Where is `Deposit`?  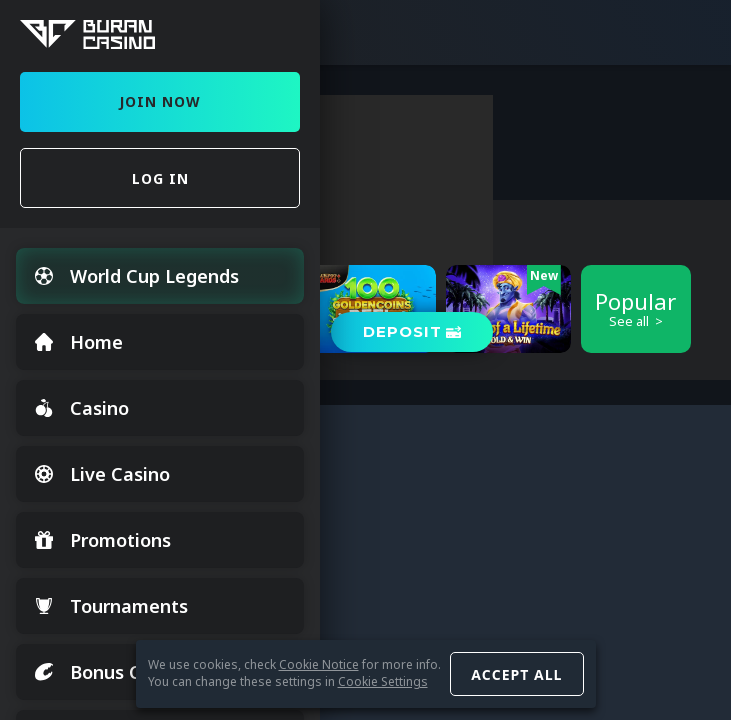 Deposit is located at coordinates (402, 331).